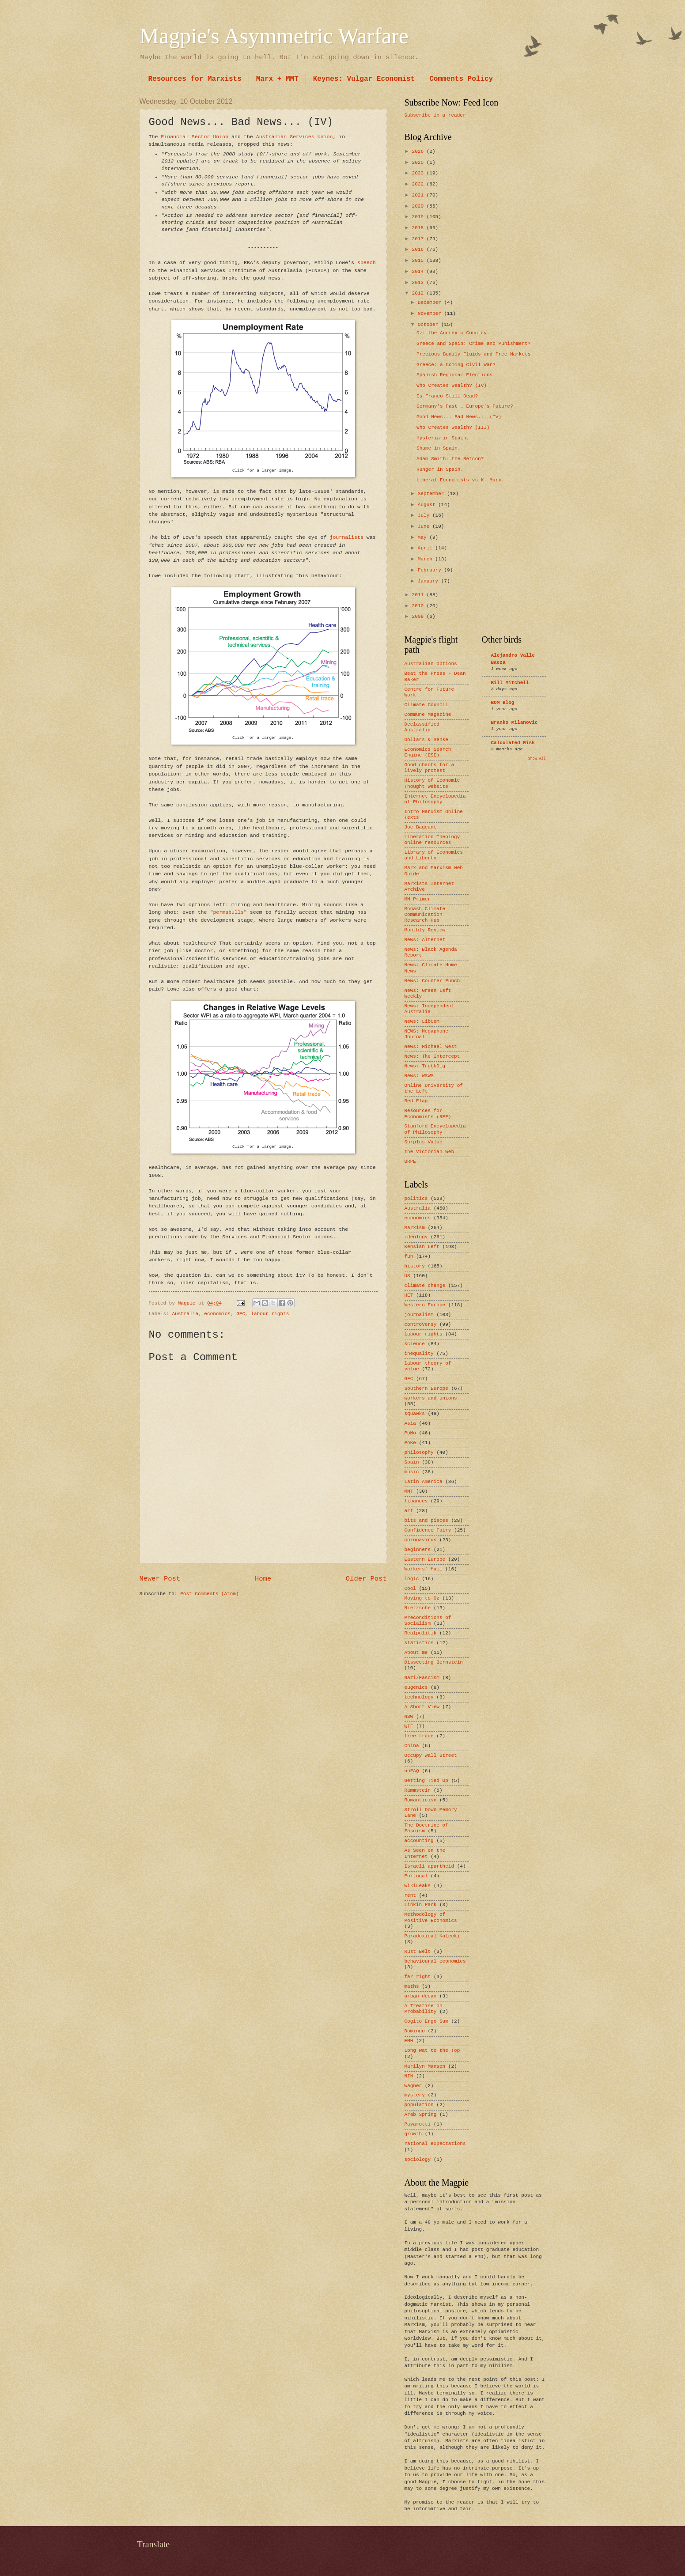 This screenshot has width=685, height=2576. I want to click on Rust Belt, so click(418, 1951).